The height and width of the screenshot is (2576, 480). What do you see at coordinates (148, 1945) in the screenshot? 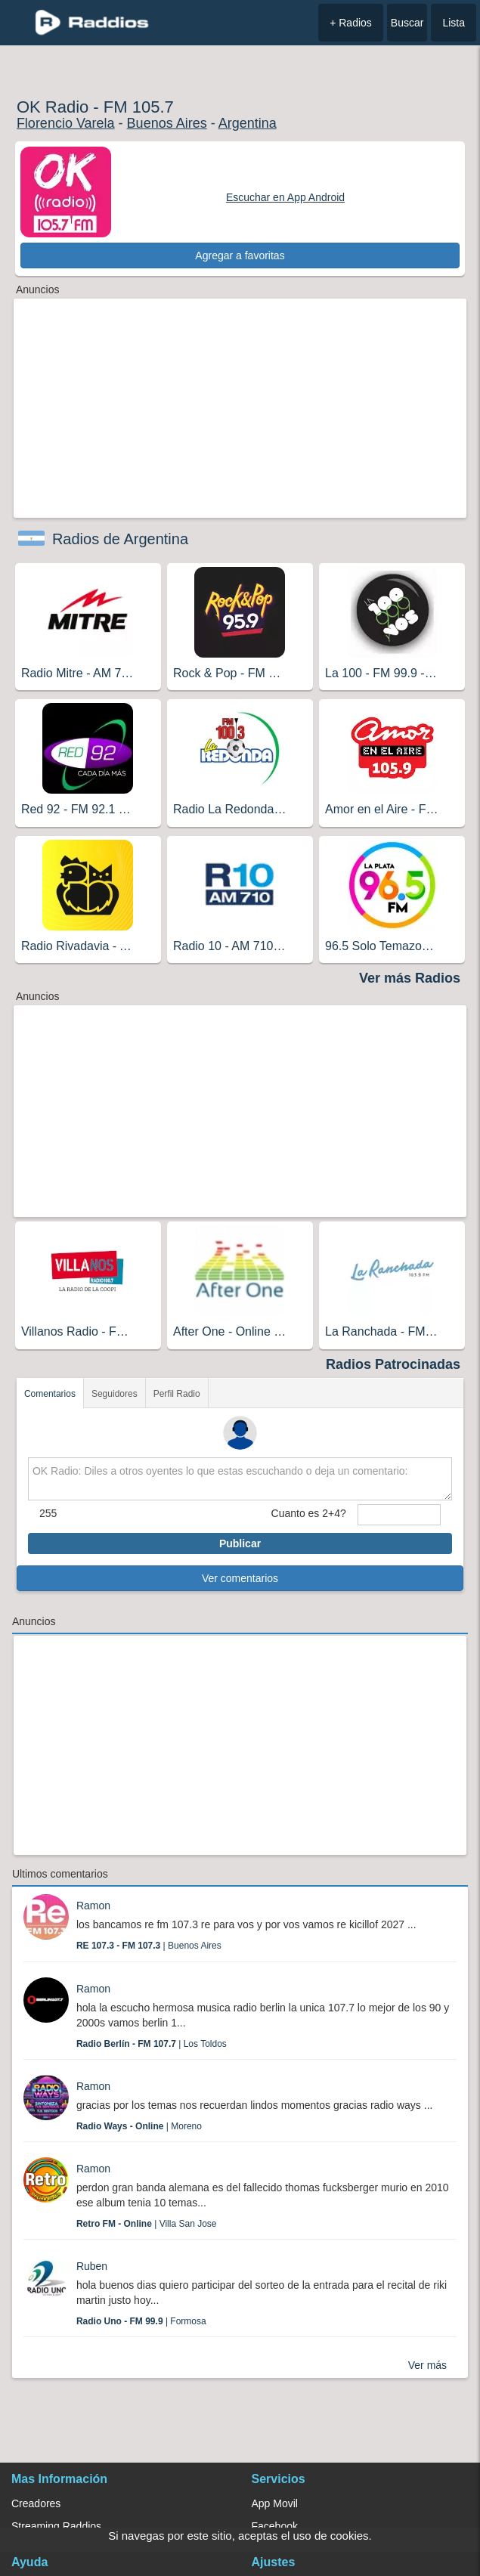
I see `| Buenos Aires` at bounding box center [148, 1945].